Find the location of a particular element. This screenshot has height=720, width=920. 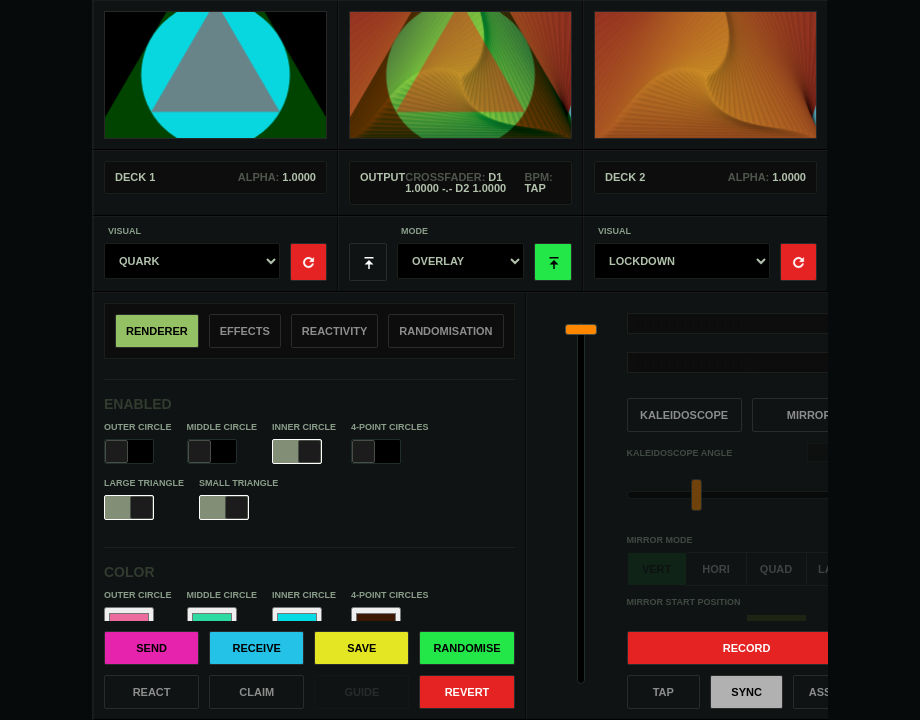

Receive is located at coordinates (257, 648).